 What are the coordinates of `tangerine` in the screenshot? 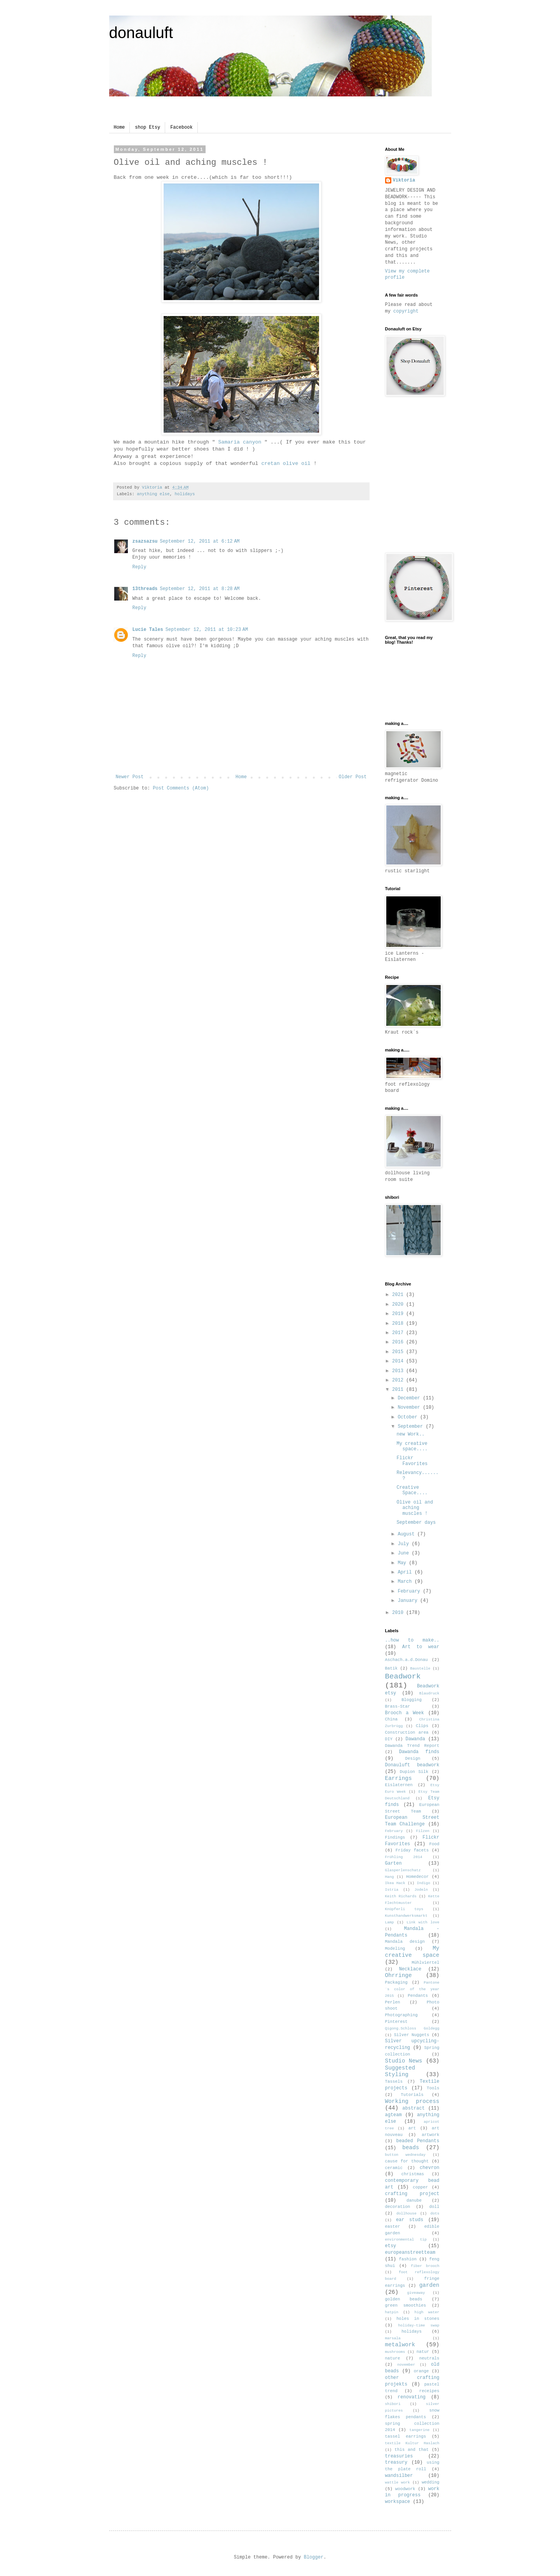 It's located at (419, 2430).